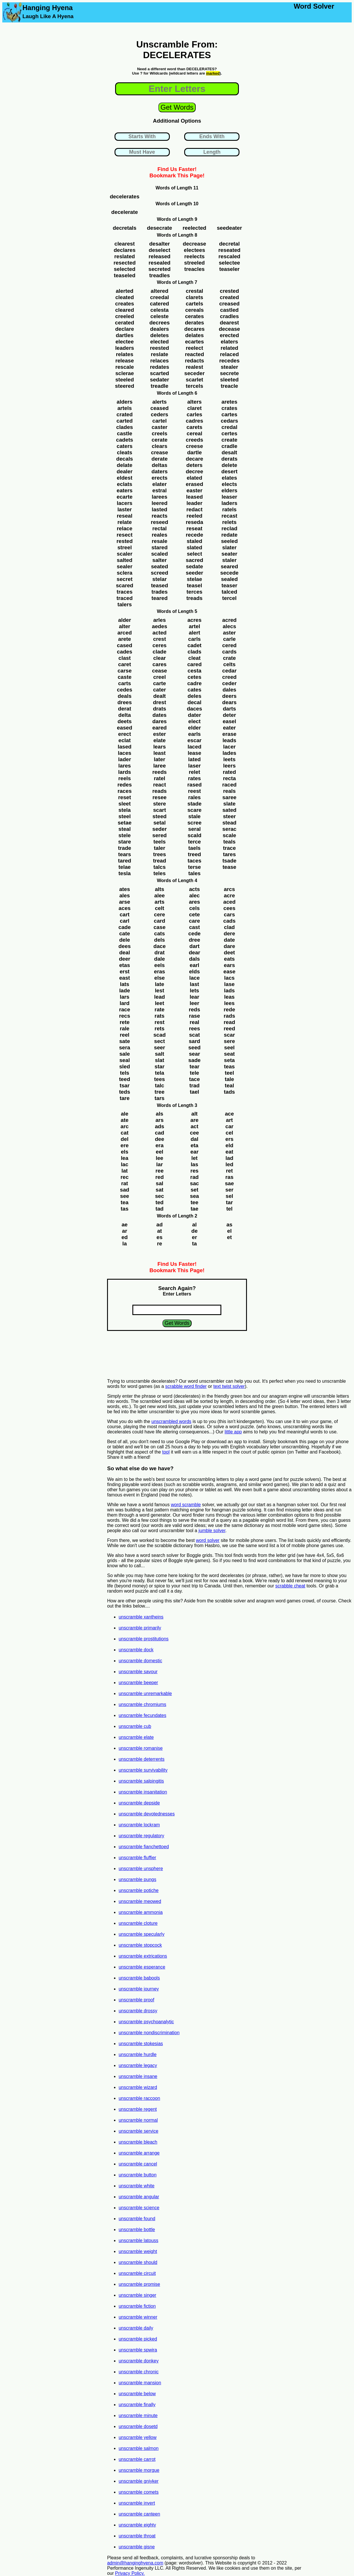 This screenshot has width=354, height=2576. I want to click on unscramble xantheins, so click(141, 1616).